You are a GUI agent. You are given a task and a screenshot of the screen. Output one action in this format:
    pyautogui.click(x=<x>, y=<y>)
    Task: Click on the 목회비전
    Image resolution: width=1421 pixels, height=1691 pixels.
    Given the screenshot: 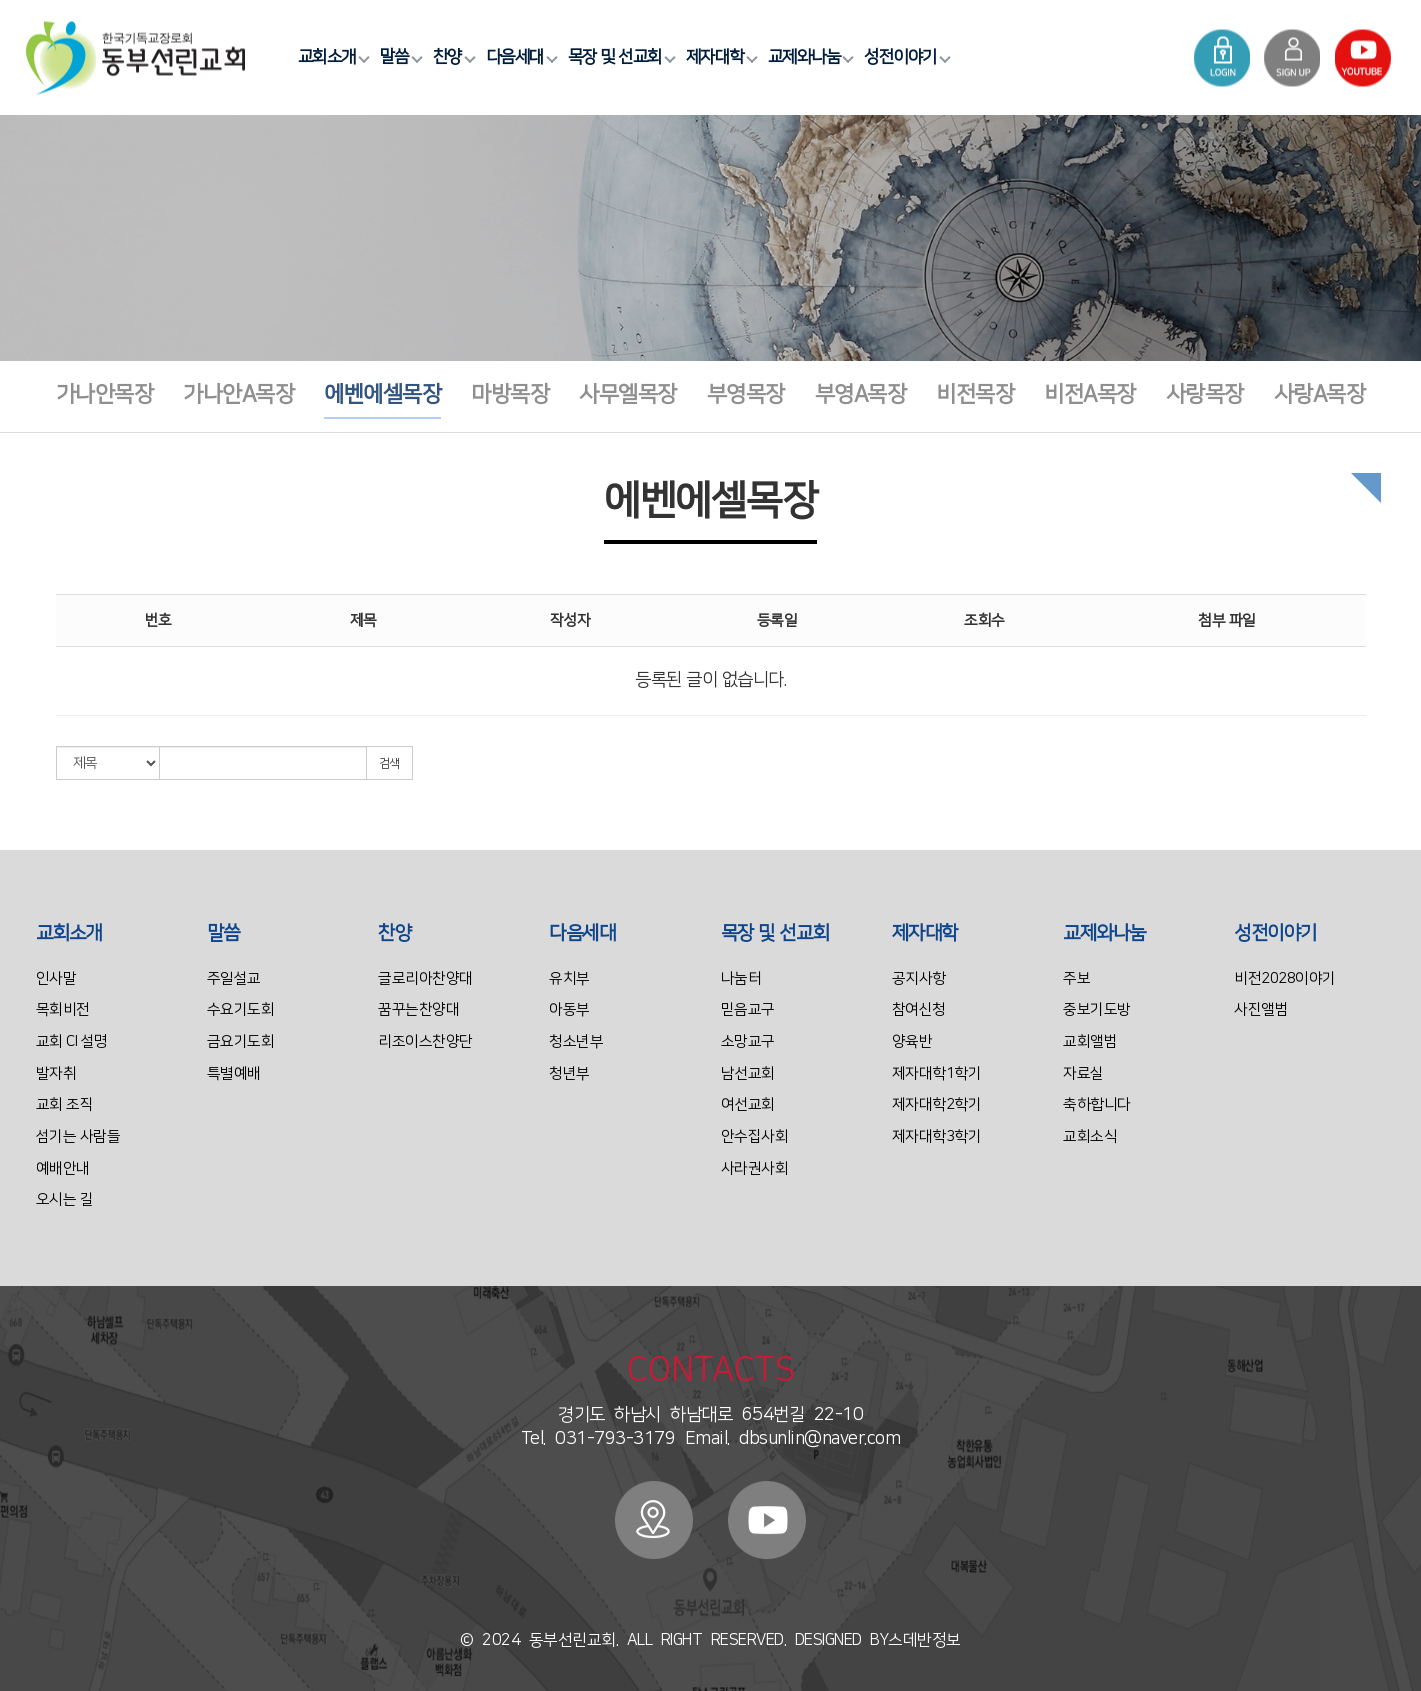 What is the action you would take?
    pyautogui.click(x=63, y=1009)
    